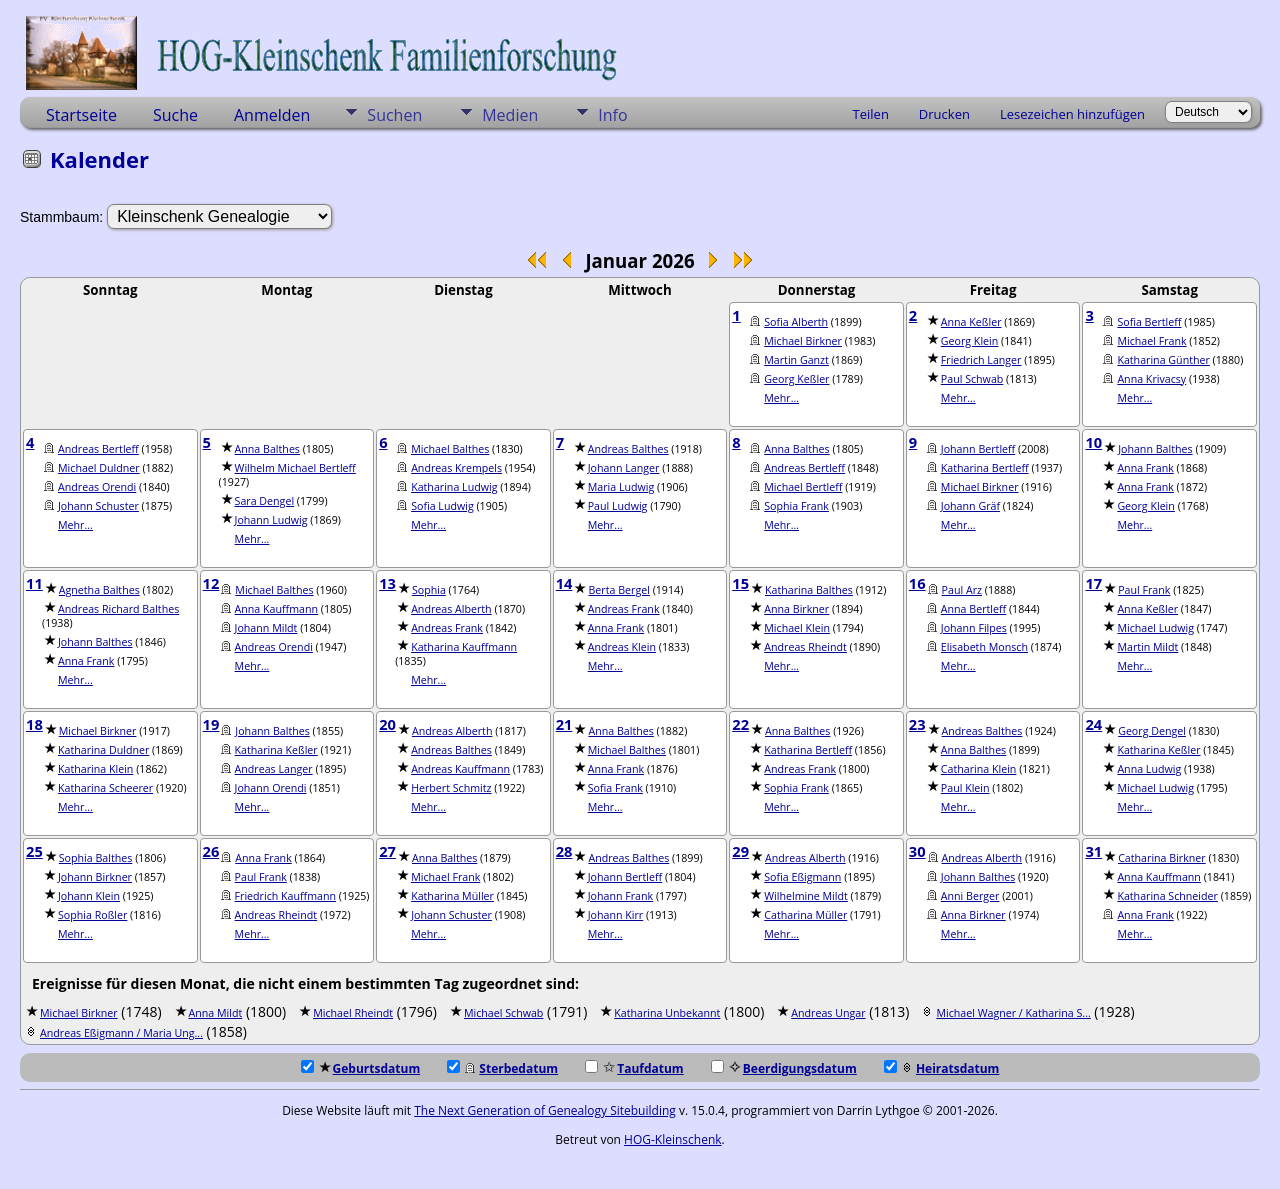 The image size is (1280, 1189). I want to click on Sophia Frank, so click(796, 506).